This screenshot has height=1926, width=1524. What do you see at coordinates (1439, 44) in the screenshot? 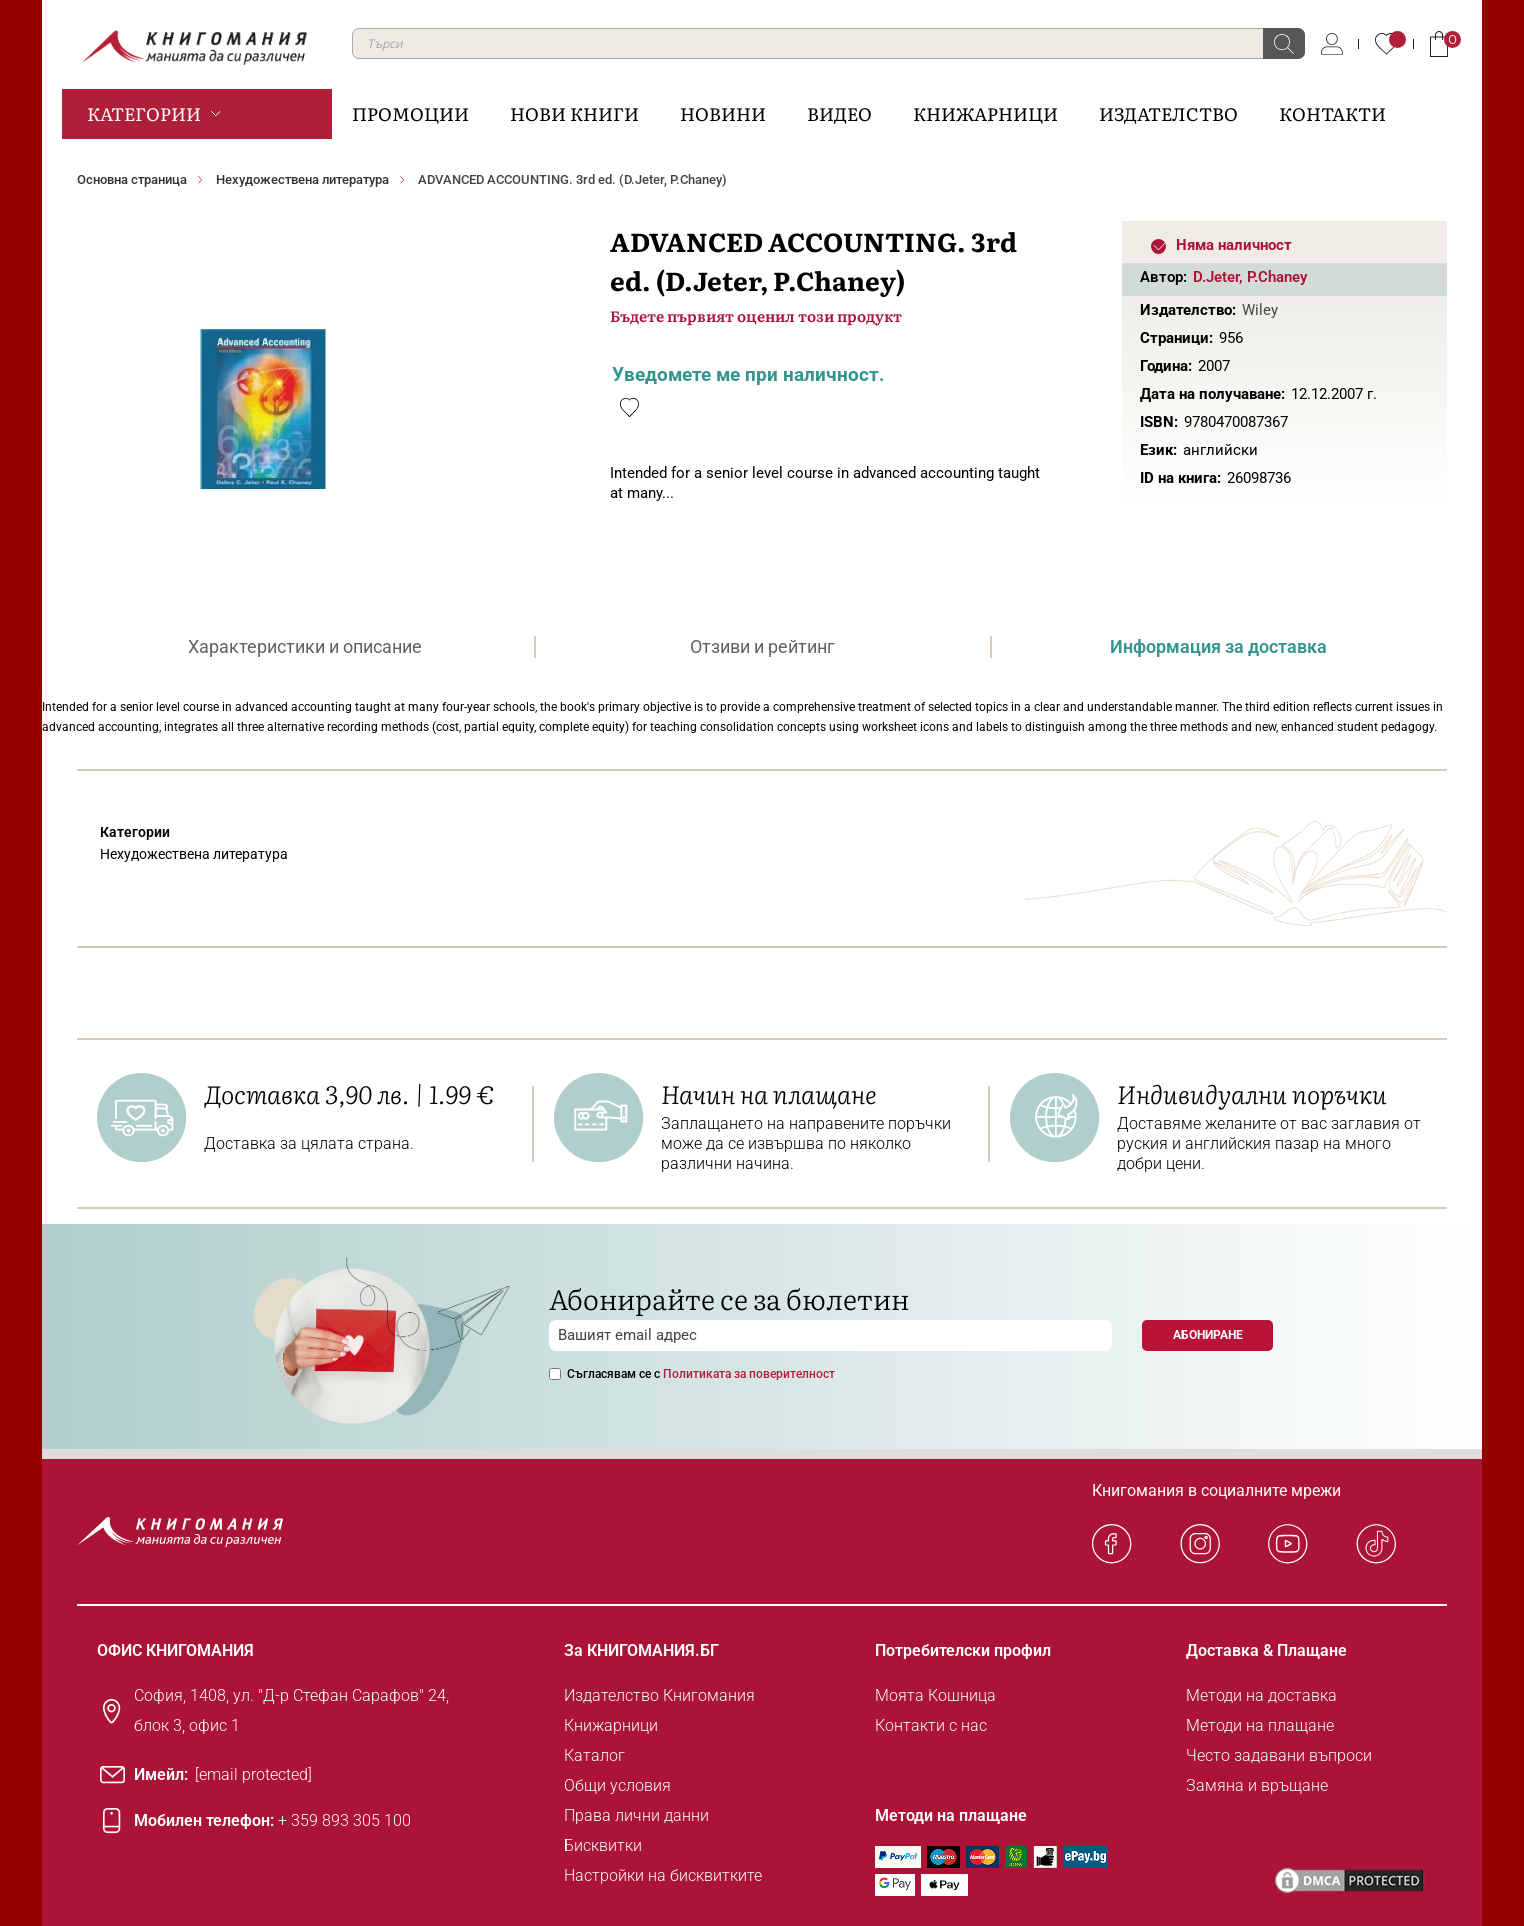
I see `Кошница` at bounding box center [1439, 44].